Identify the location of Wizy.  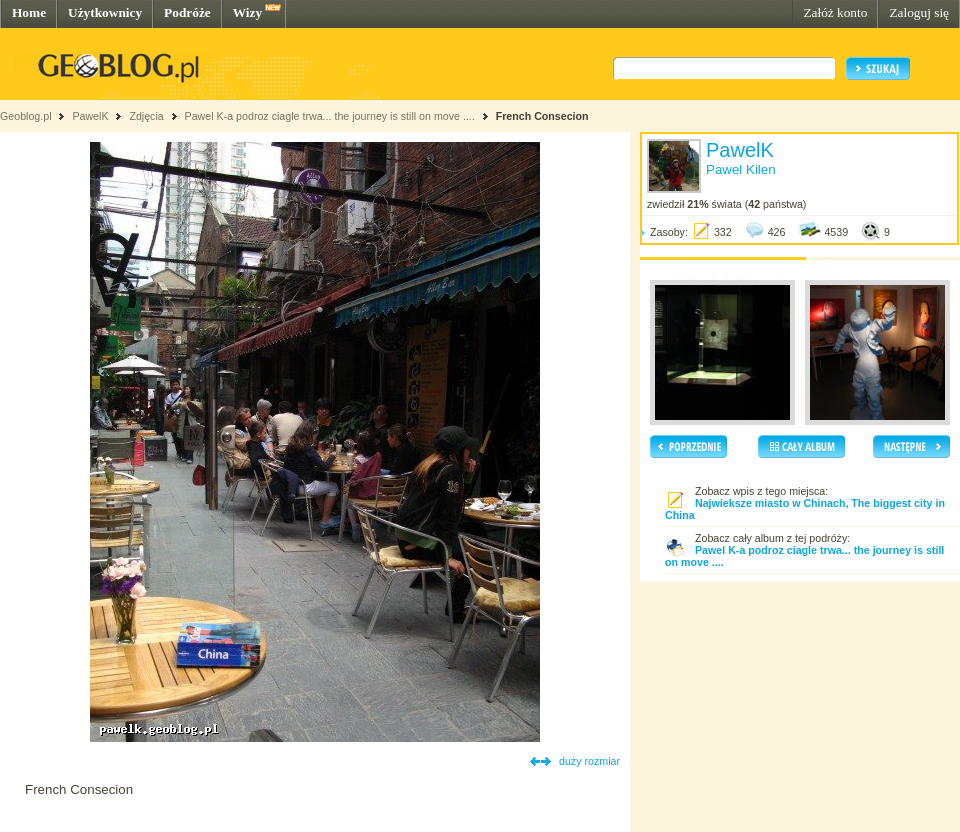
(247, 12).